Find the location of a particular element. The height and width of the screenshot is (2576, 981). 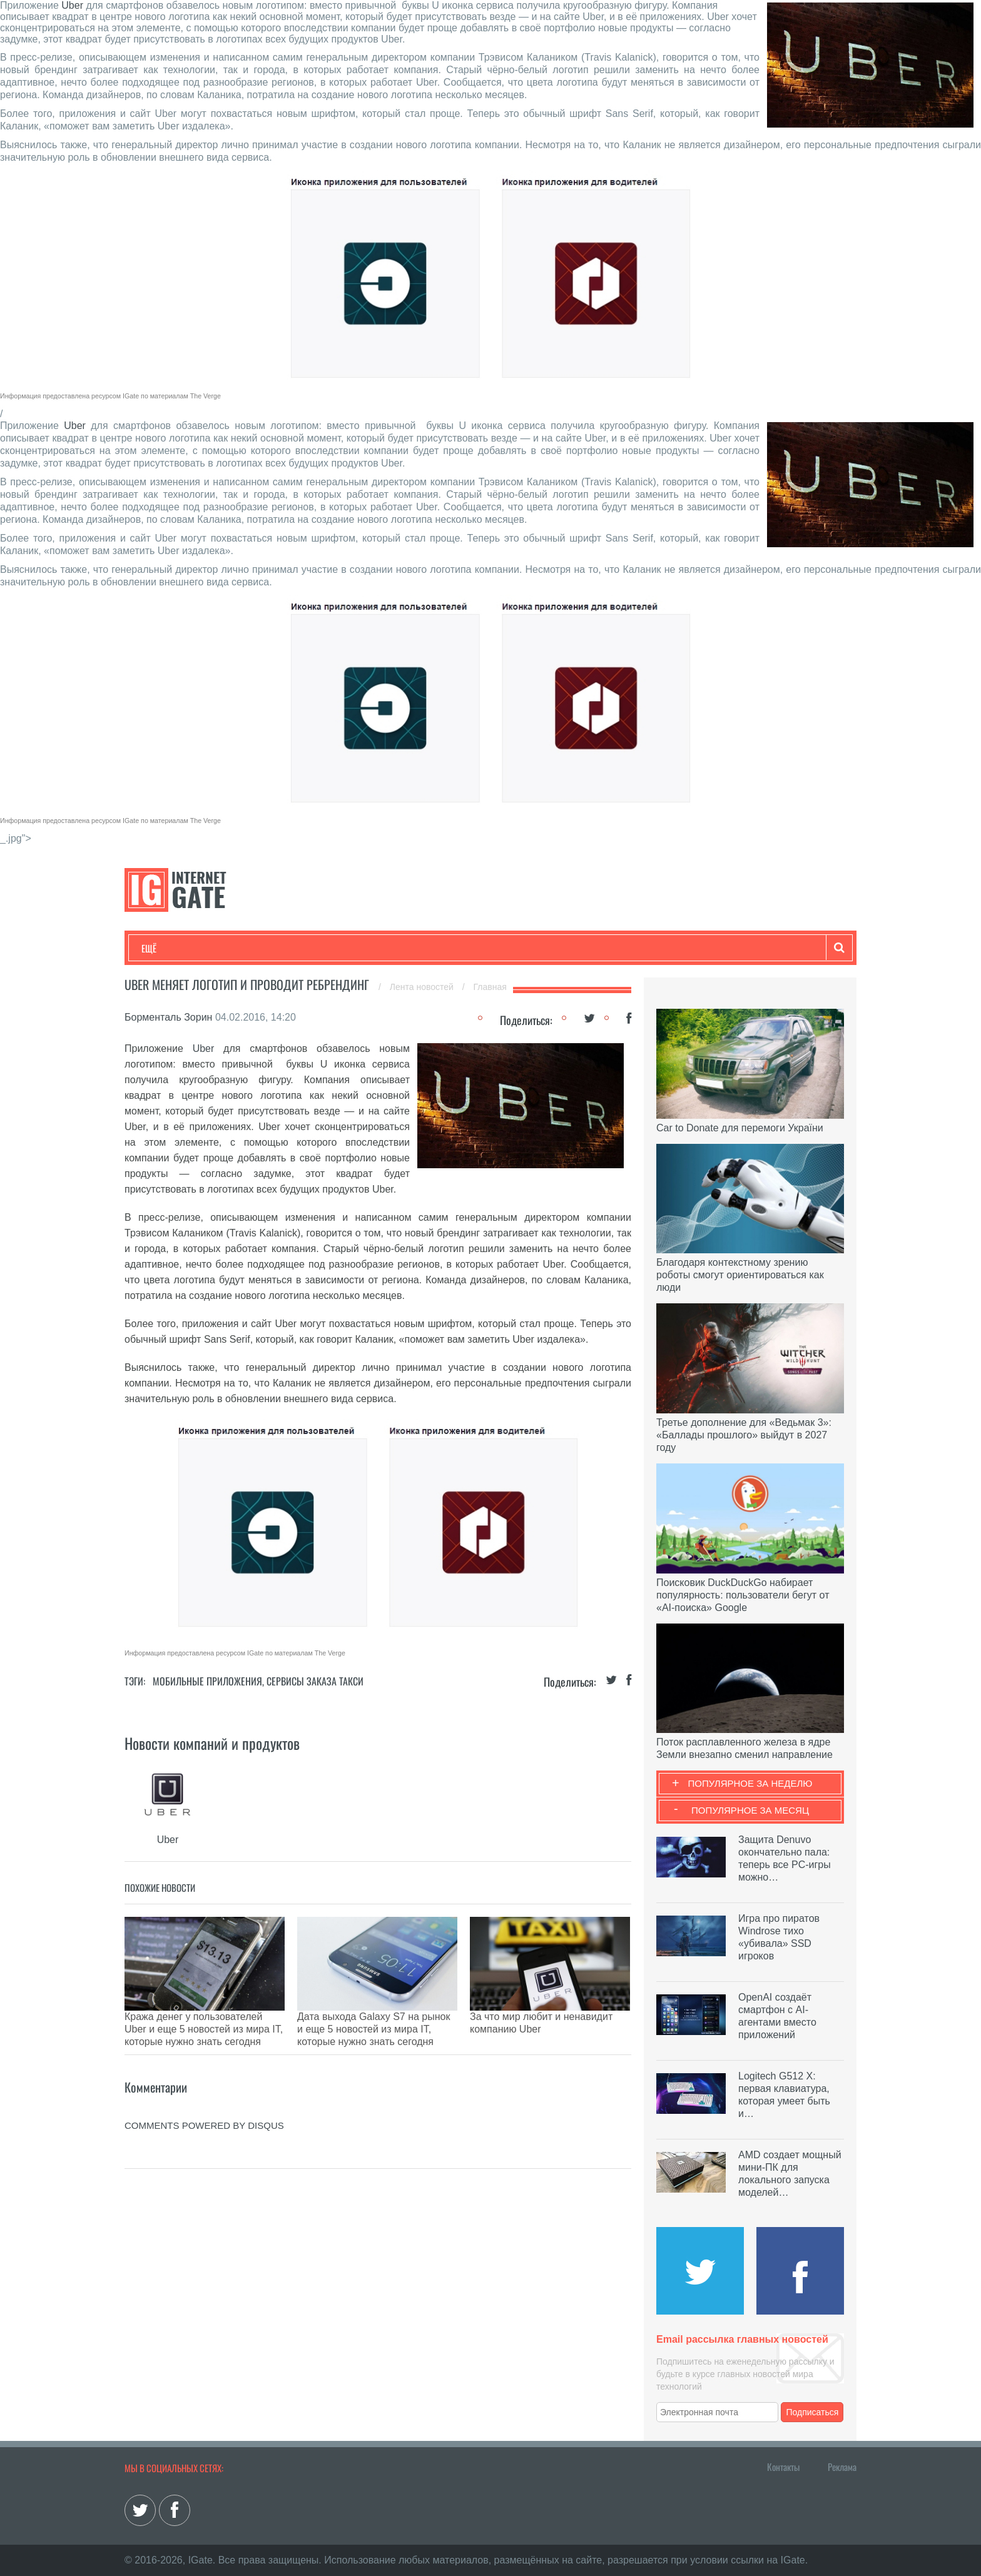

Реклама is located at coordinates (842, 2466).